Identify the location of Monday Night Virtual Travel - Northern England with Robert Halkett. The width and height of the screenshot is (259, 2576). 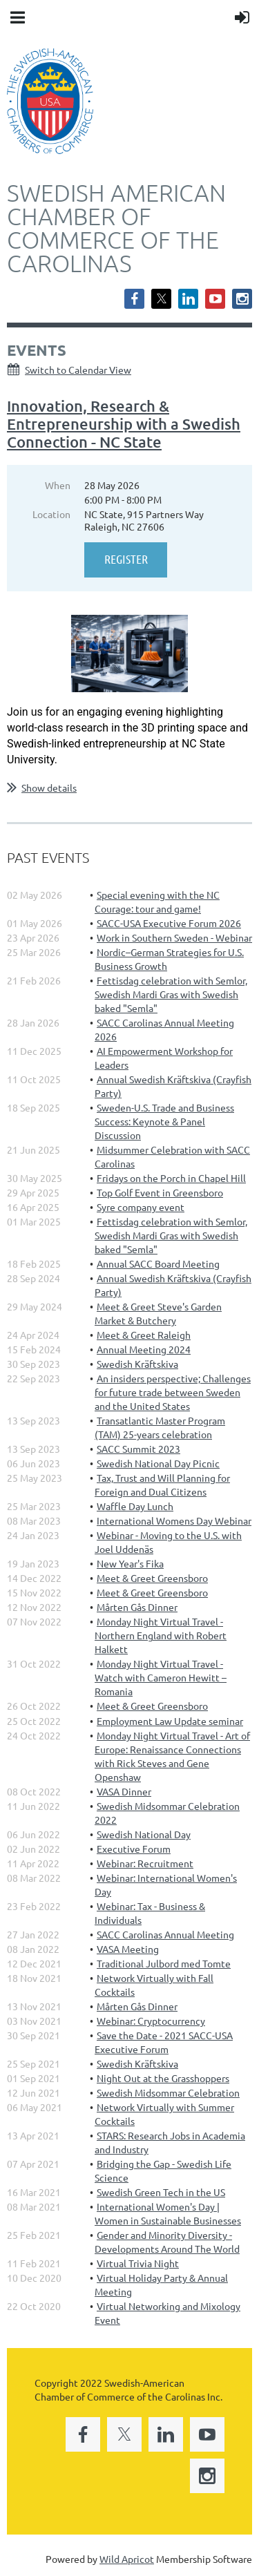
(161, 1635).